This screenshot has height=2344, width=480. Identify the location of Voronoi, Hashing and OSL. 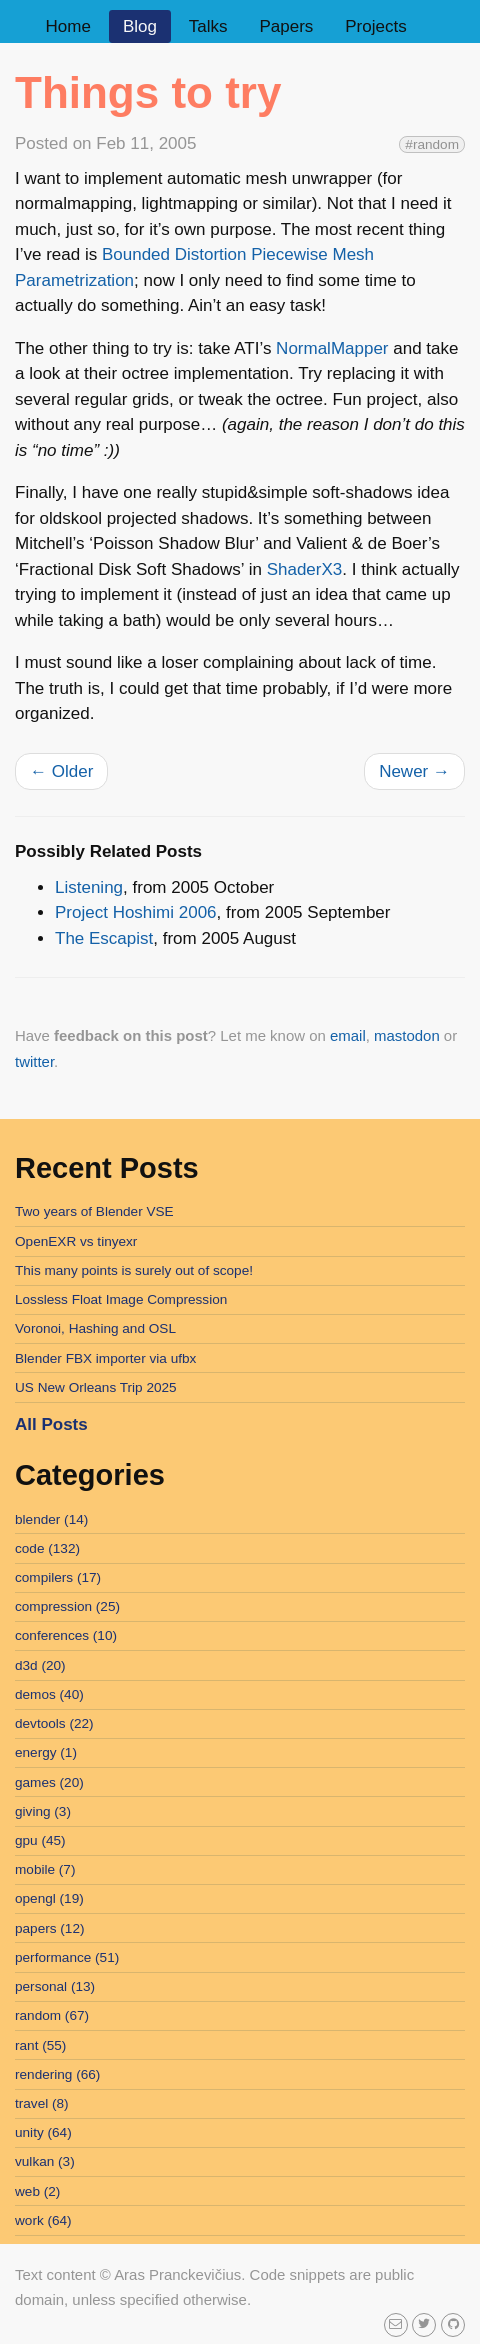
(95, 1328).